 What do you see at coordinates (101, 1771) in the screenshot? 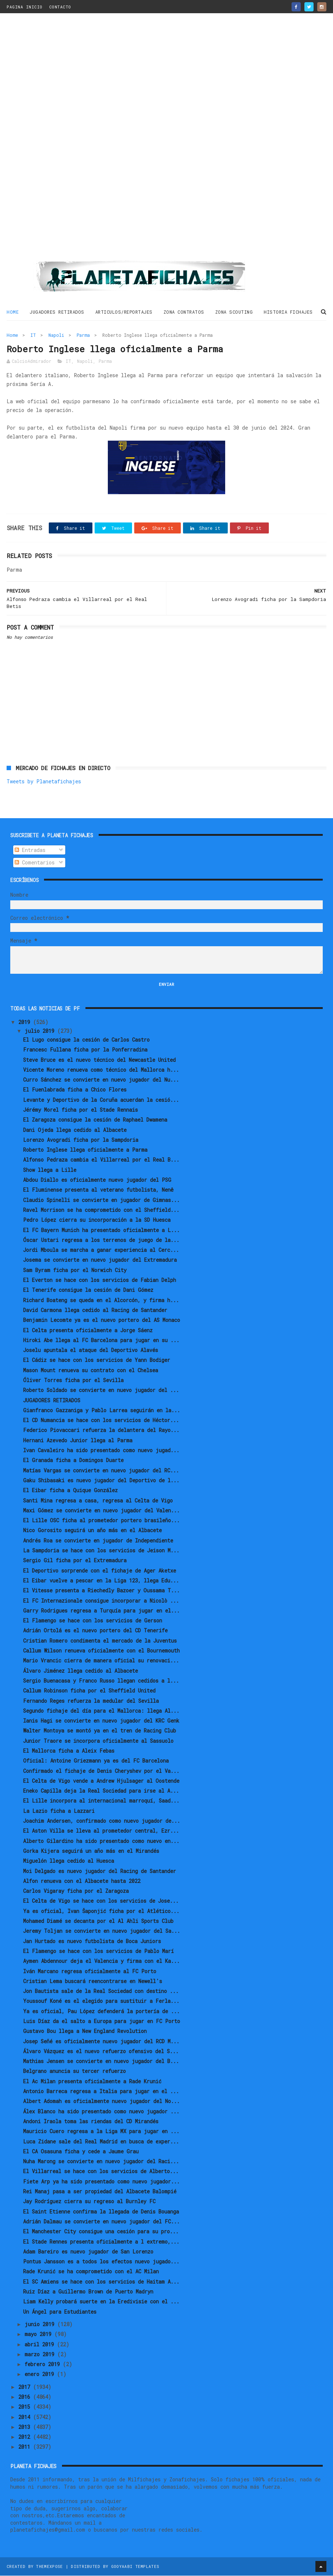
I see `Confirmado el fichaje de Denis Cheryshev por el Va...` at bounding box center [101, 1771].